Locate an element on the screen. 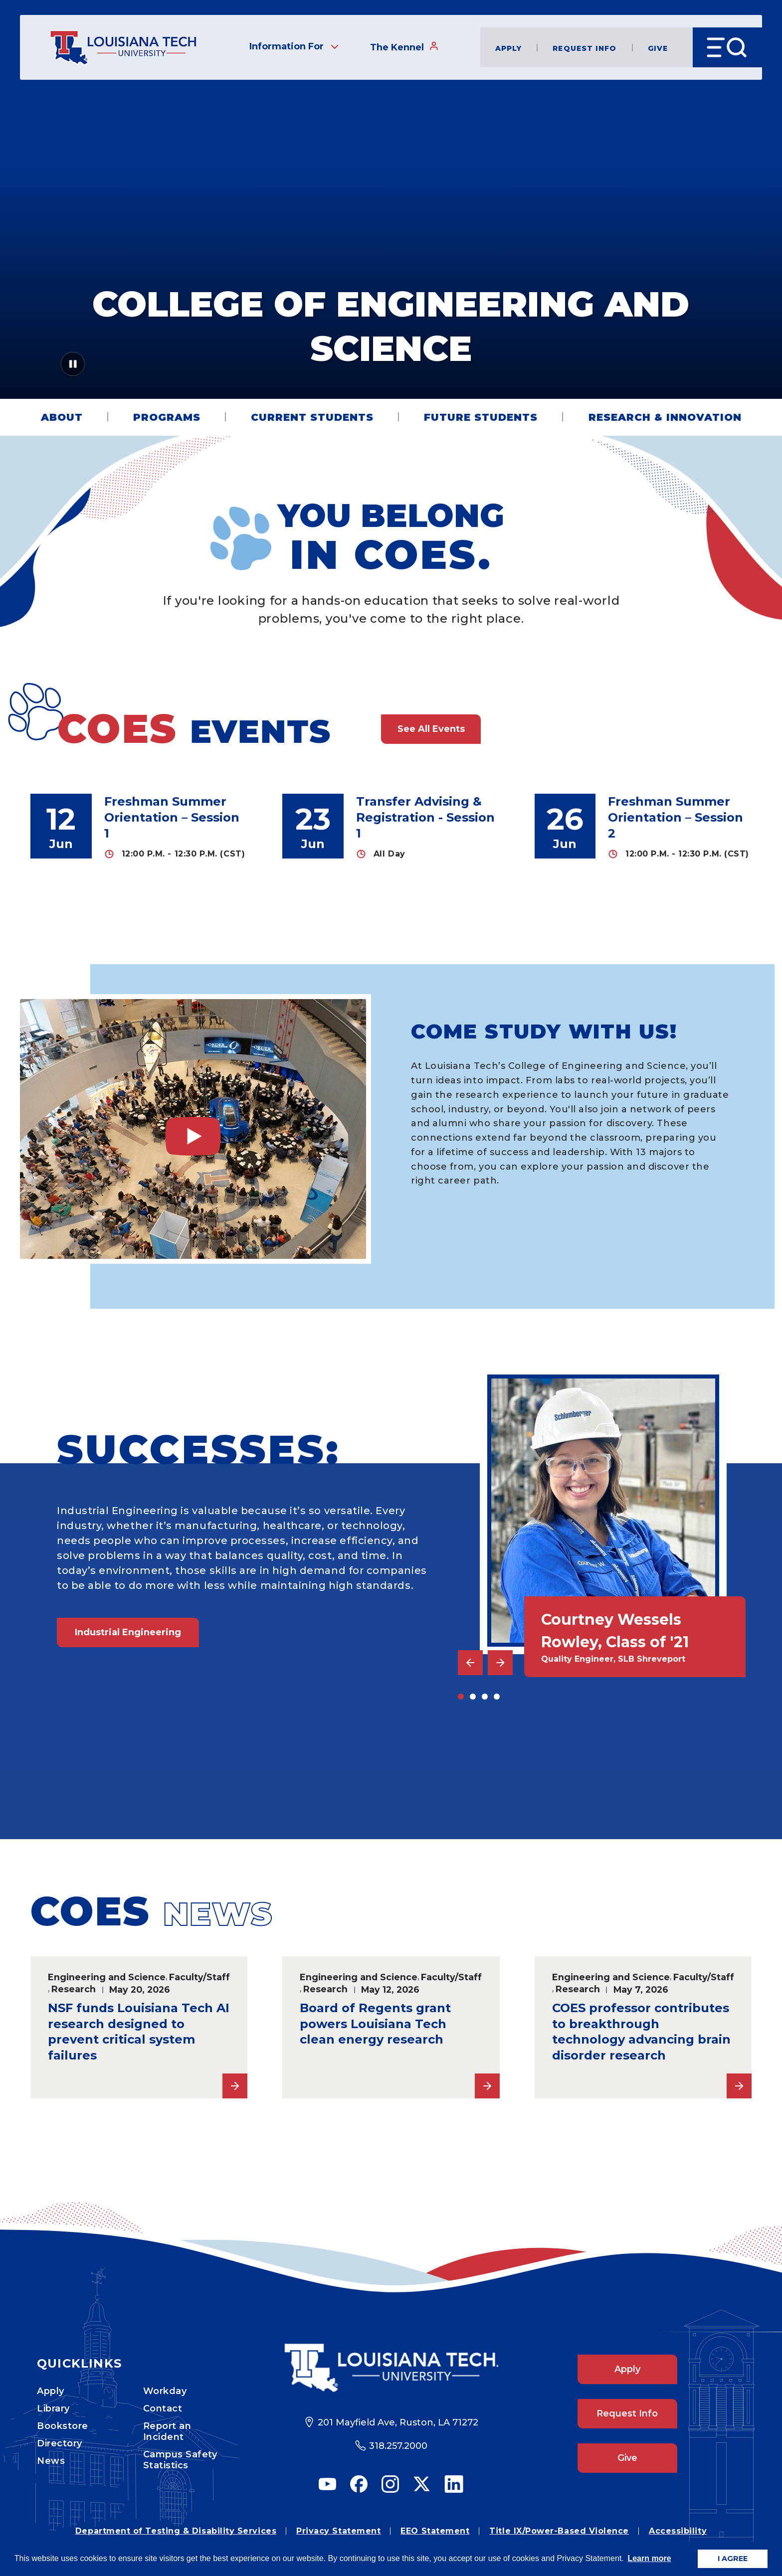 This screenshot has height=2576, width=782. Future Students is located at coordinates (481, 417).